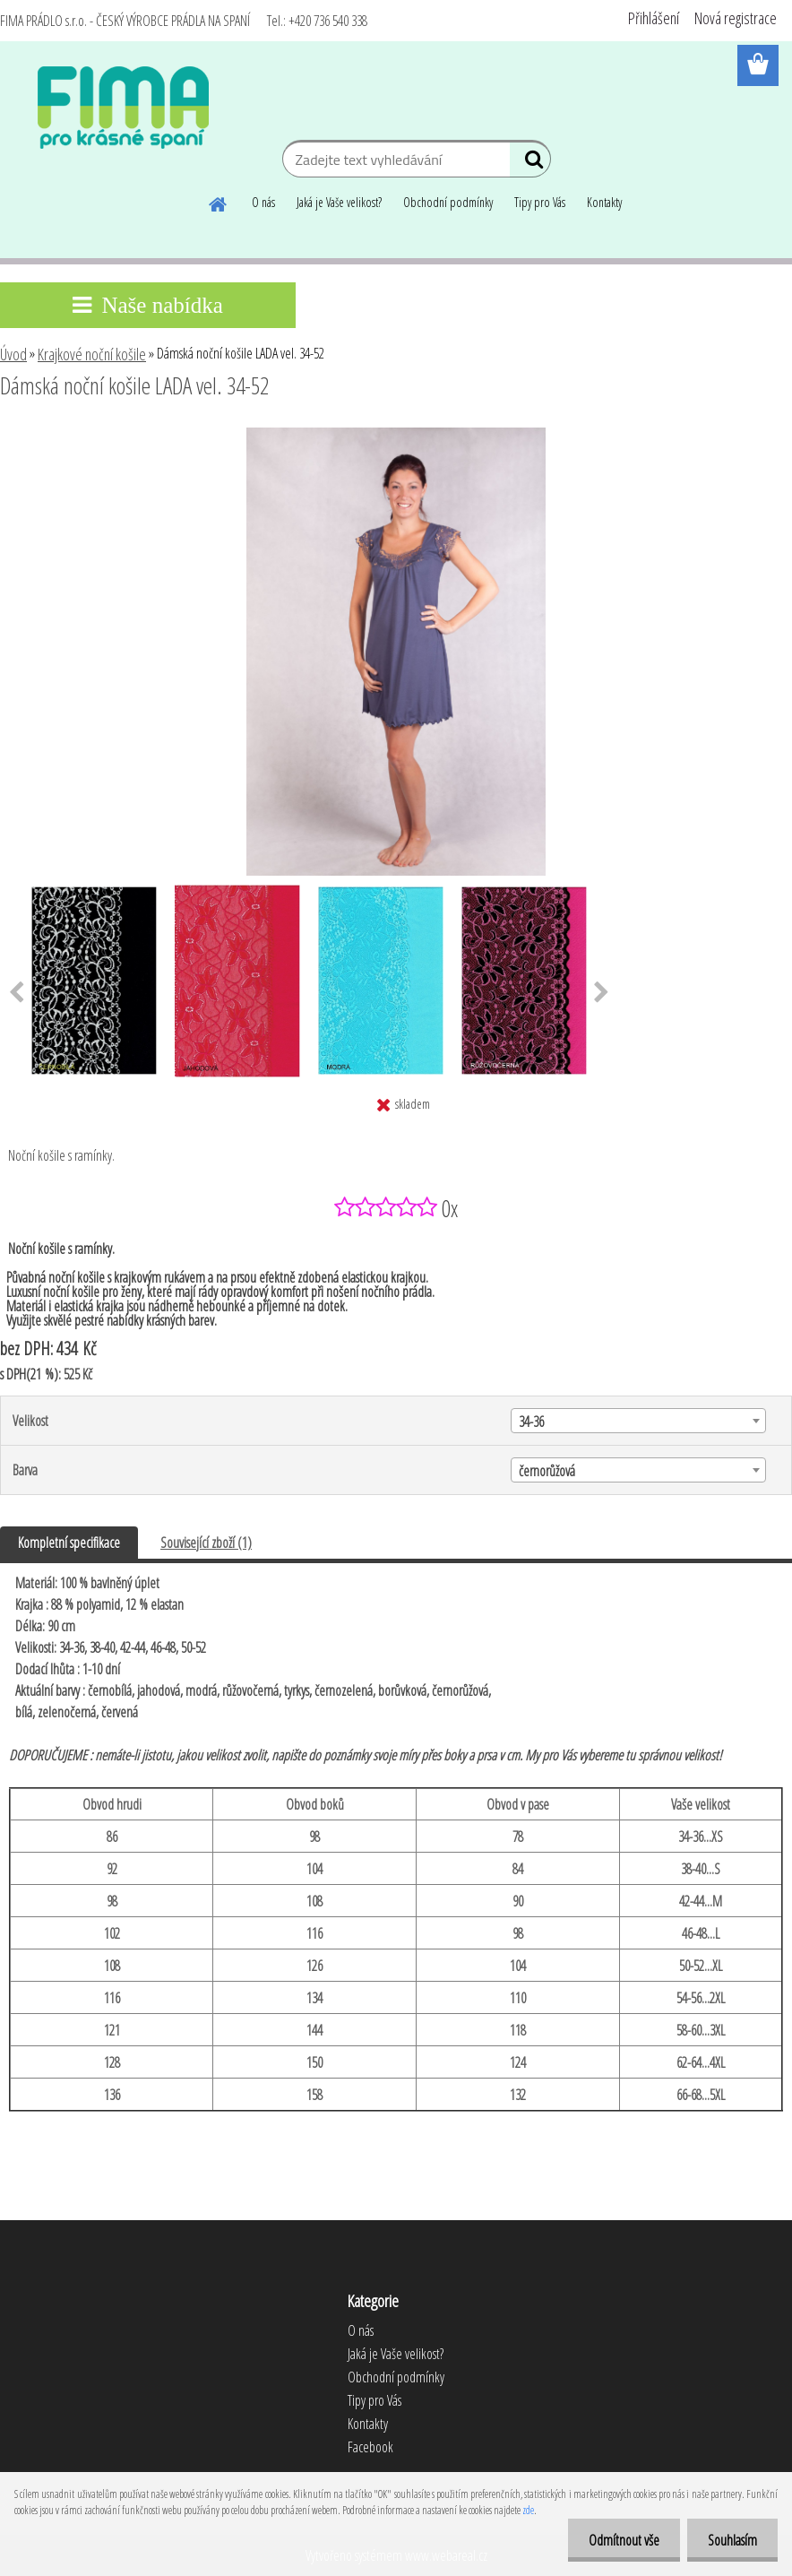 This screenshot has width=792, height=2576. I want to click on [Homepage], so click(218, 201).